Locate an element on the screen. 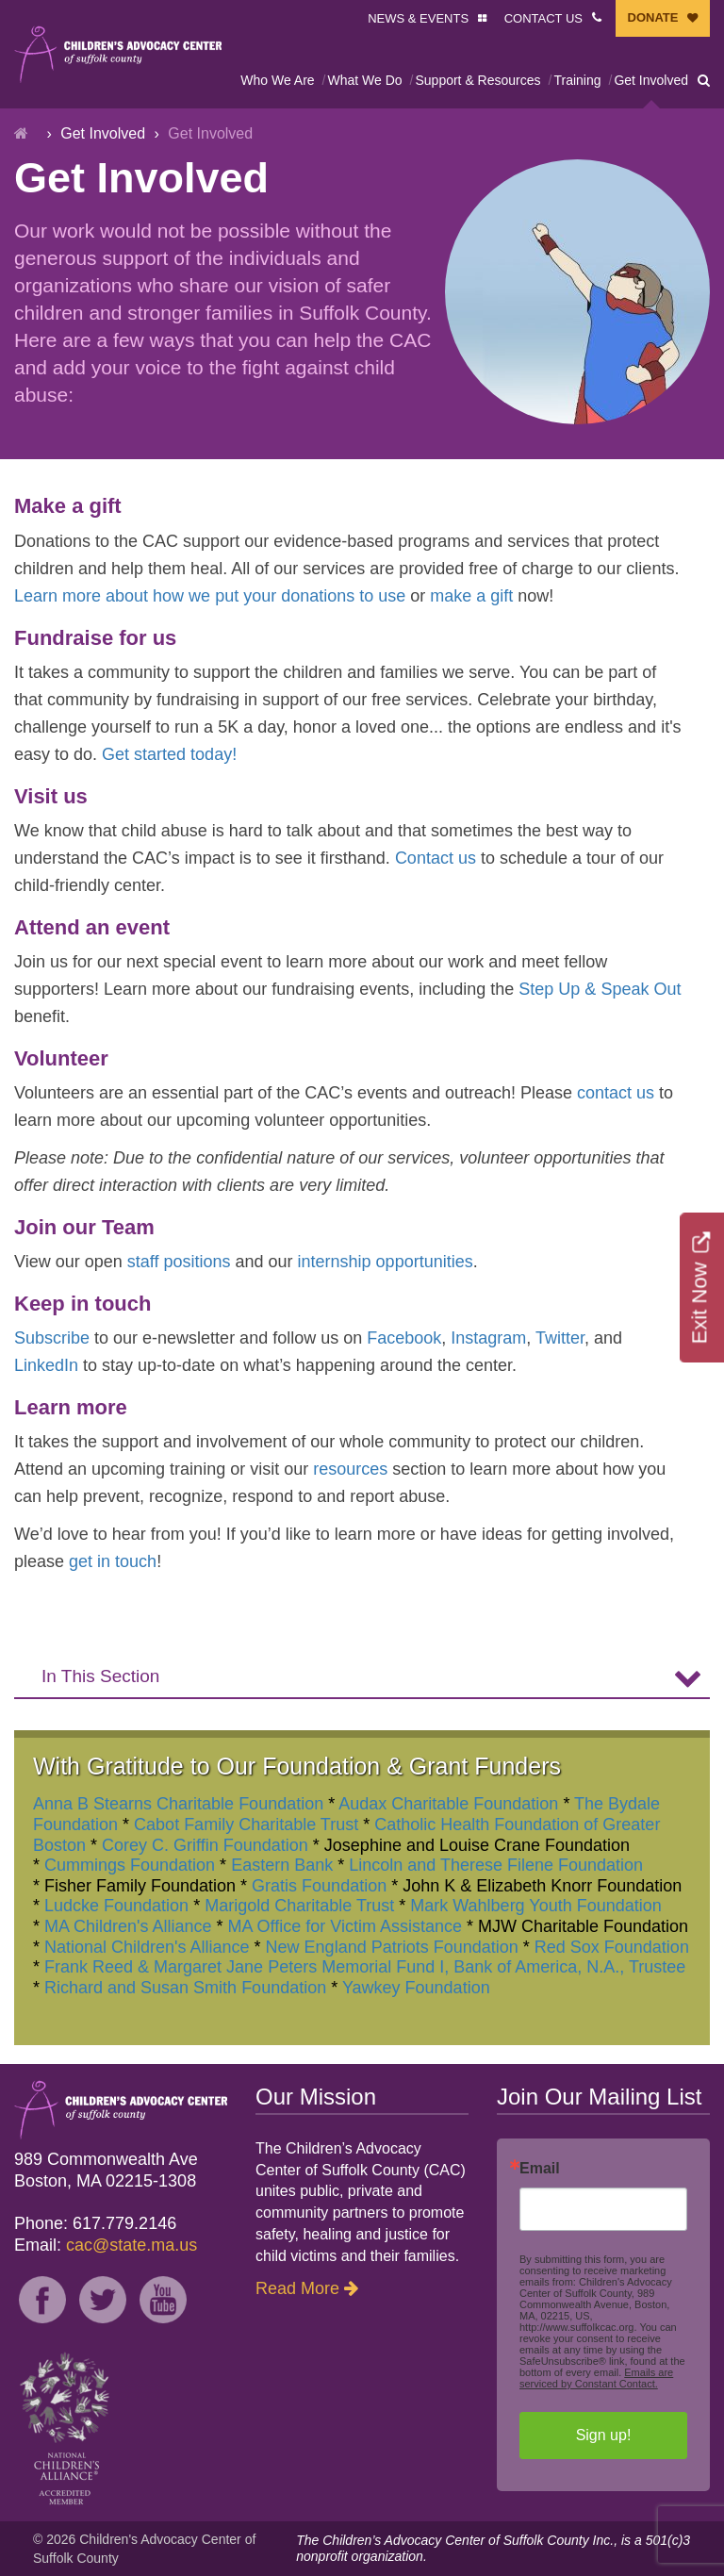 Image resolution: width=724 pixels, height=2576 pixels. Training is located at coordinates (577, 80).